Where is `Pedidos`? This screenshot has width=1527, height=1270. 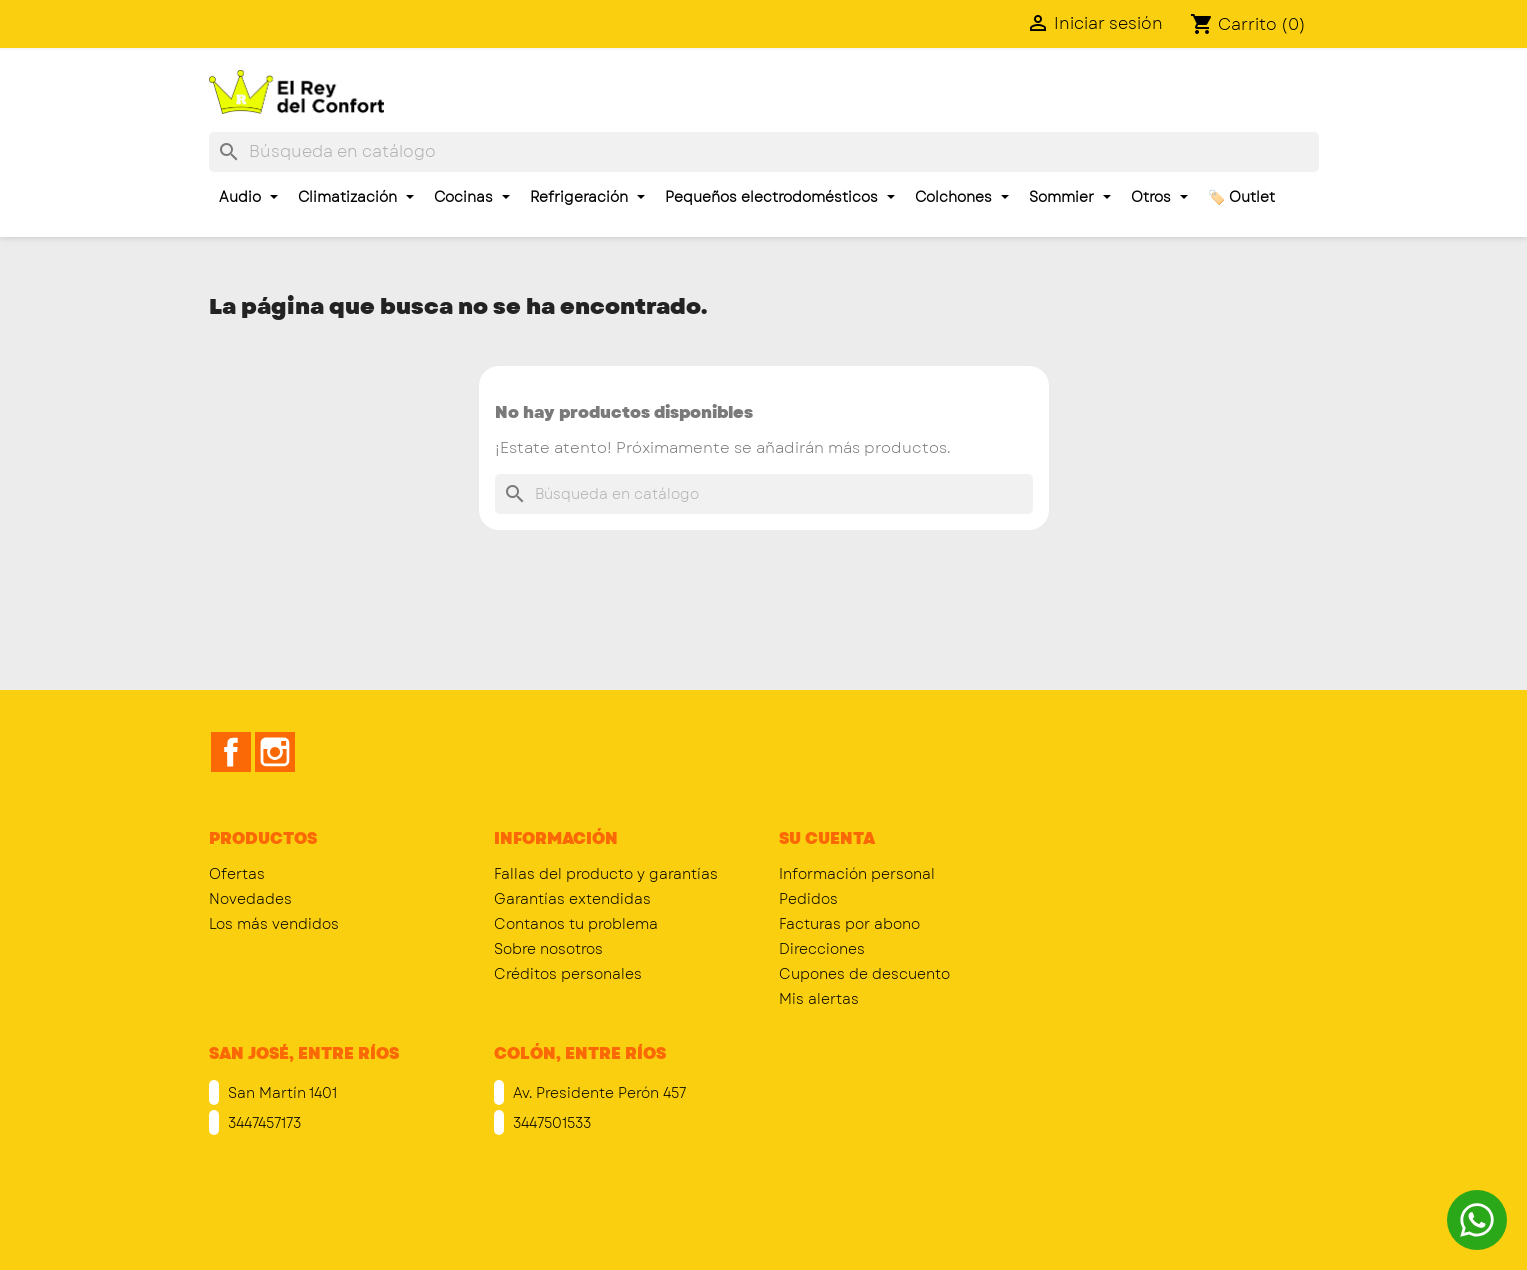
Pedidos is located at coordinates (808, 899).